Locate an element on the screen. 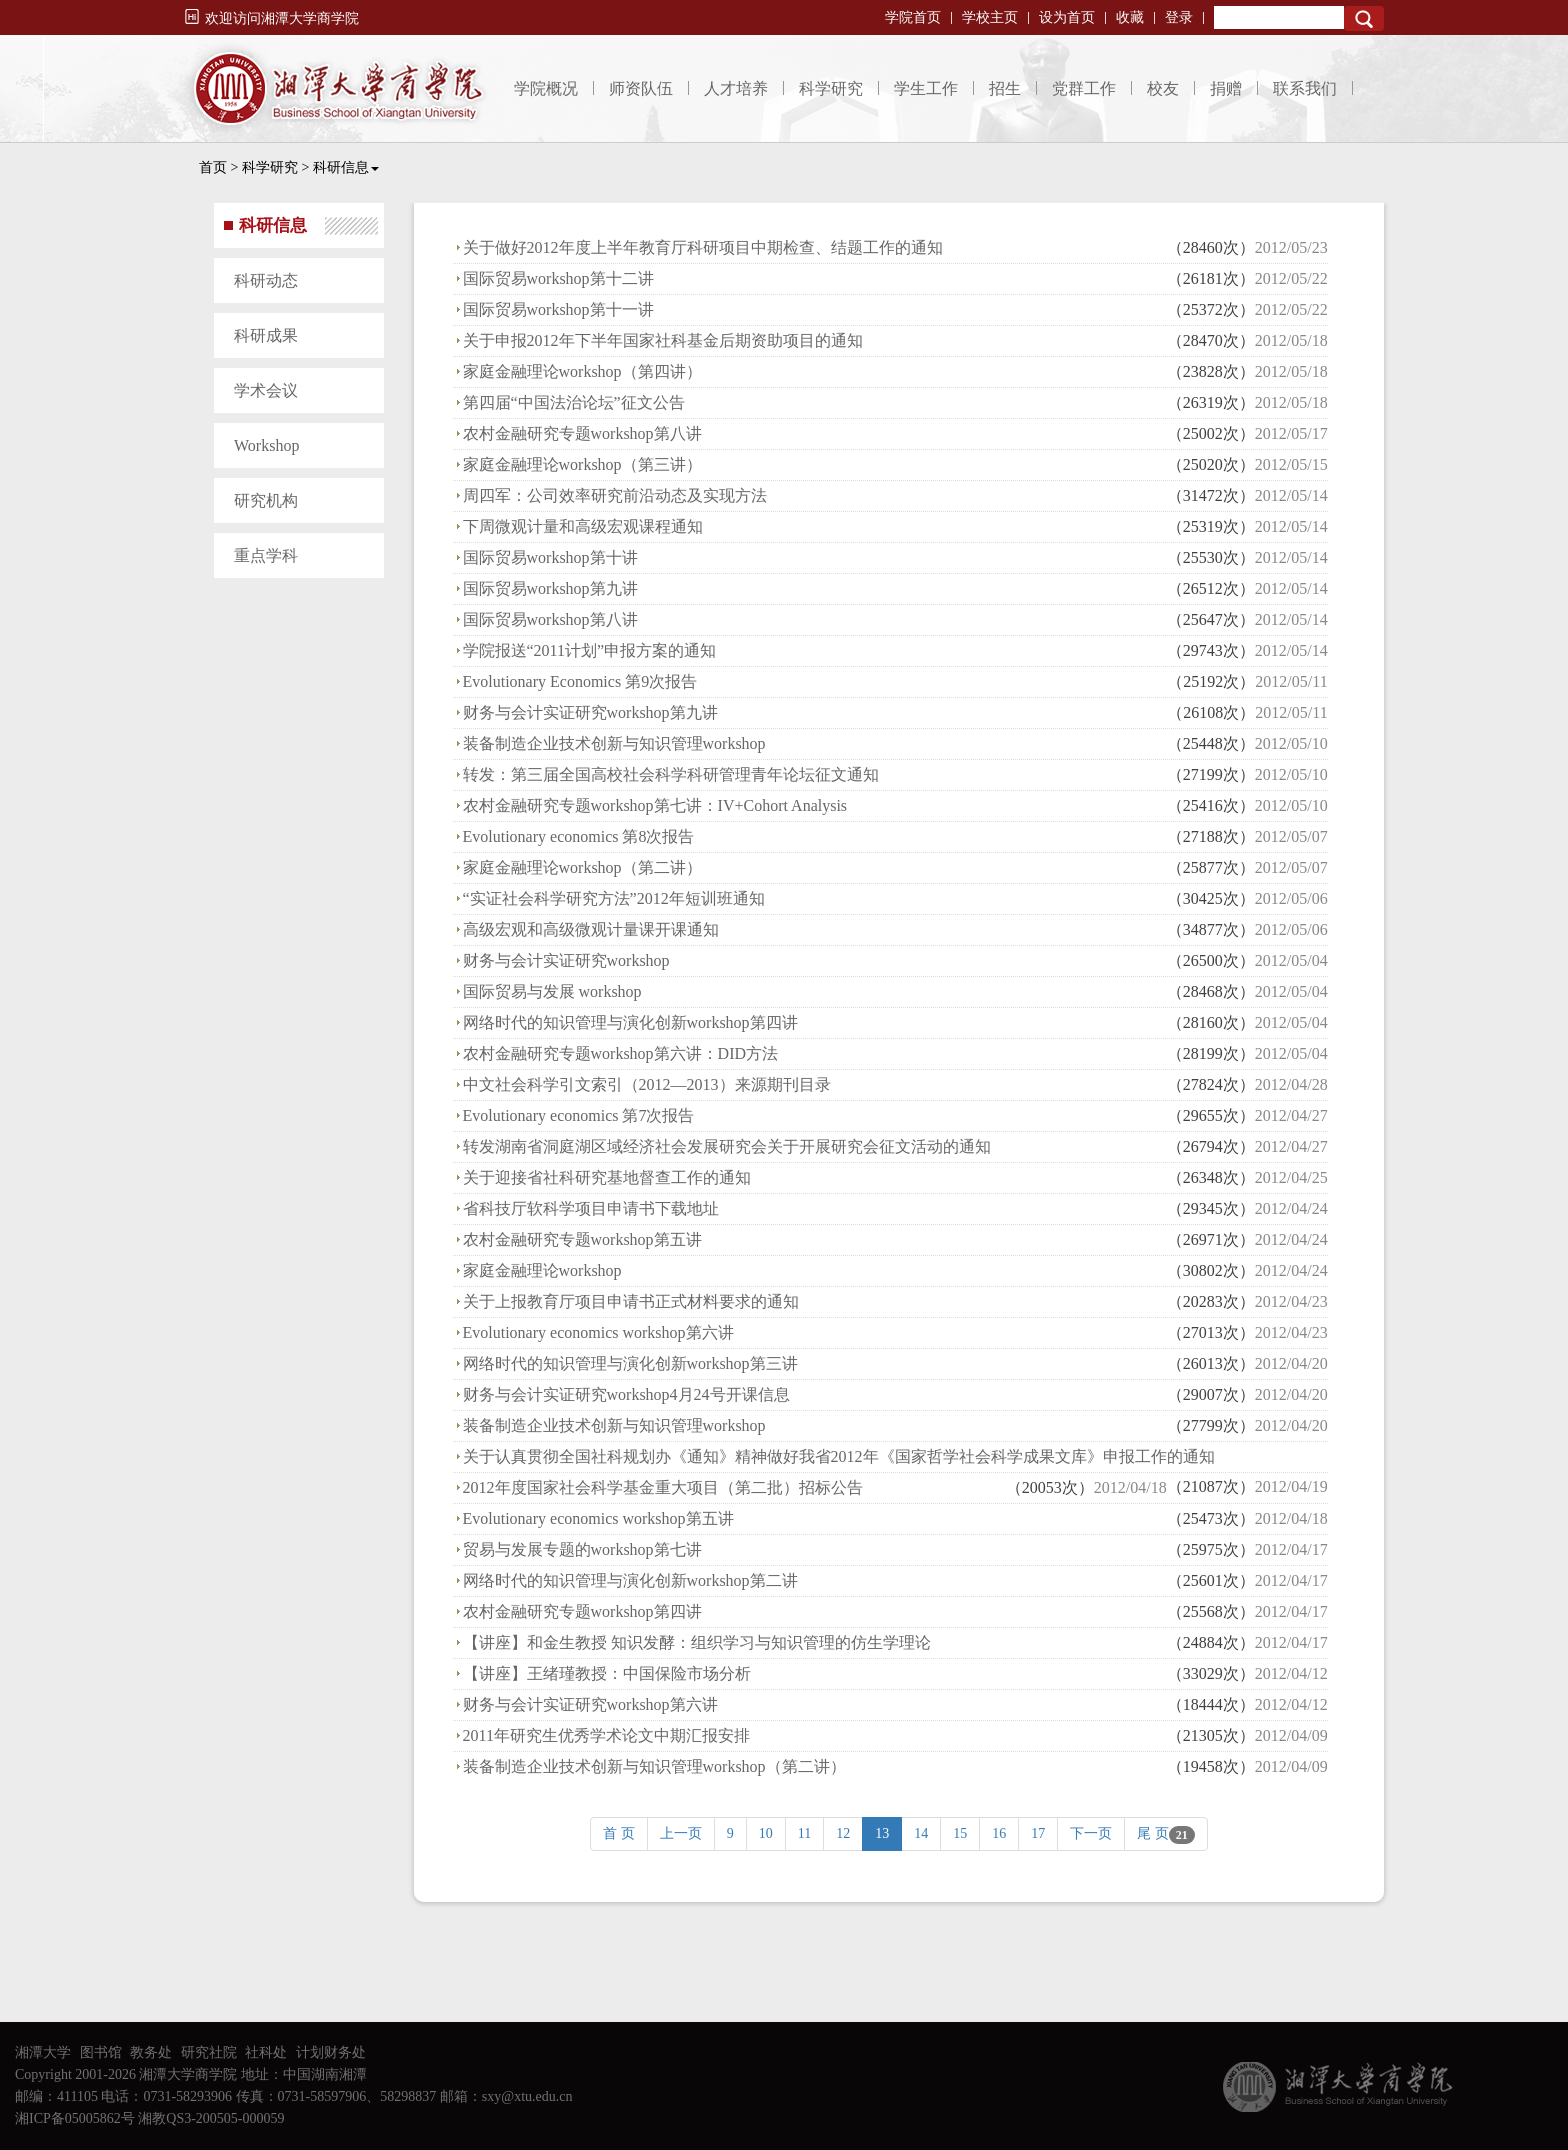 This screenshot has width=1568, height=2150. 国际贸易workshop第十讲 is located at coordinates (550, 557).